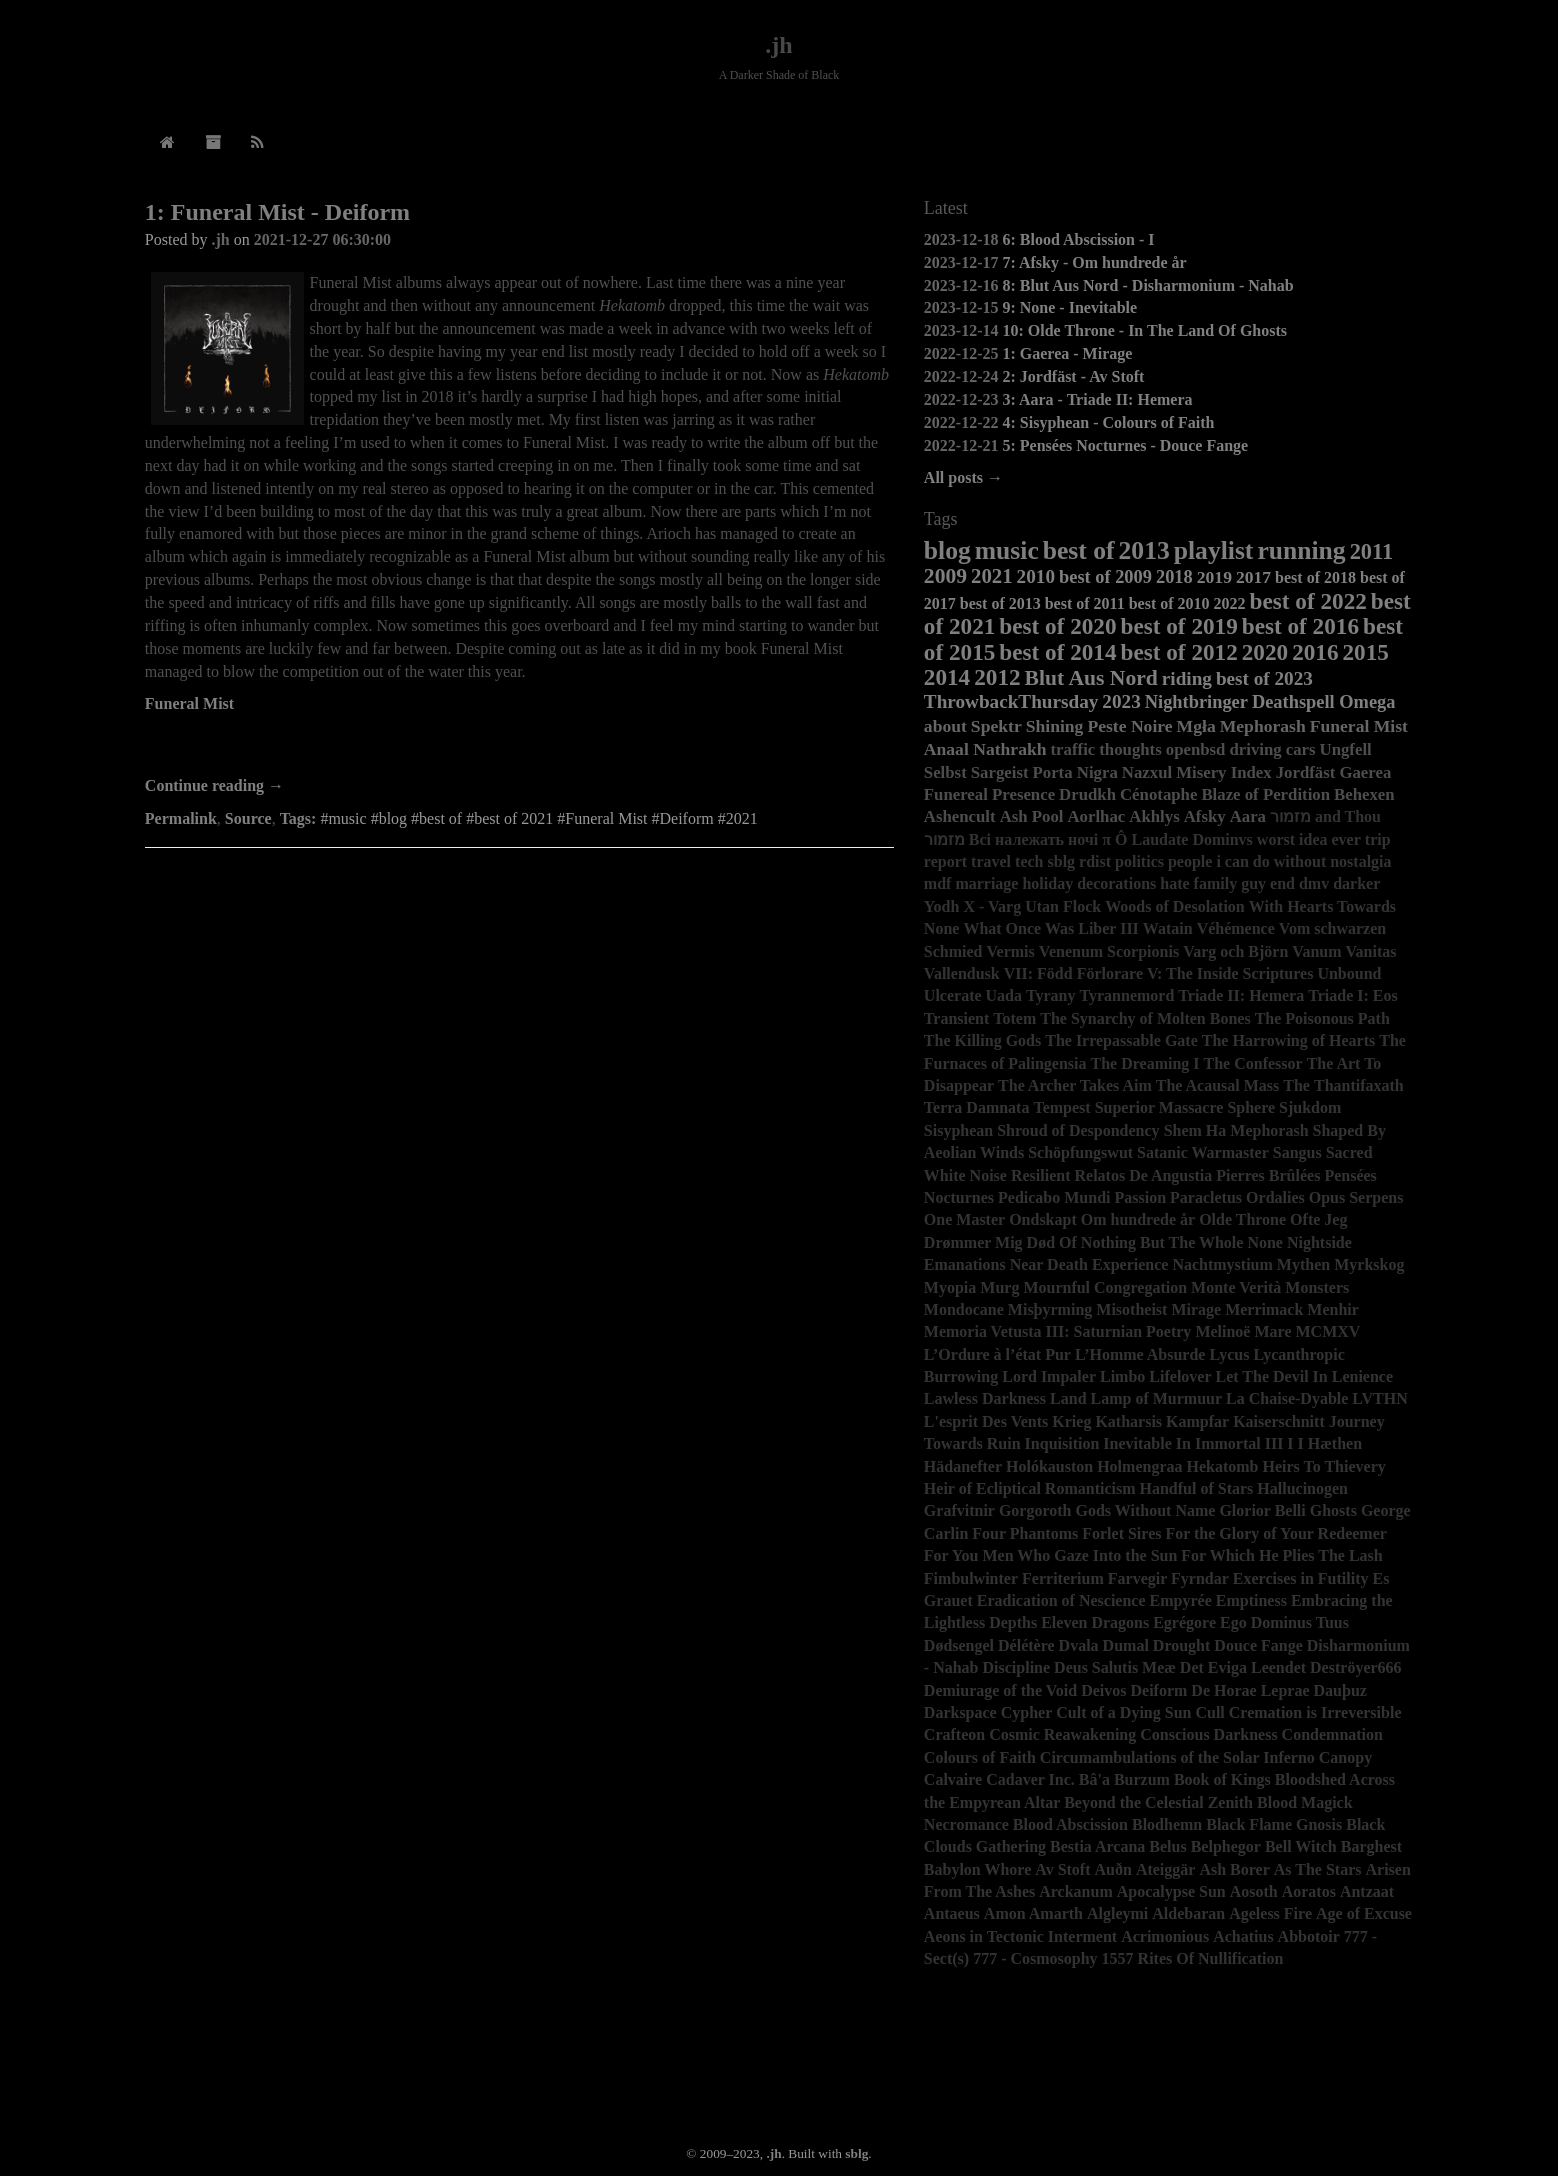 The height and width of the screenshot is (2176, 1558). I want to click on Myopia, so click(950, 1287).